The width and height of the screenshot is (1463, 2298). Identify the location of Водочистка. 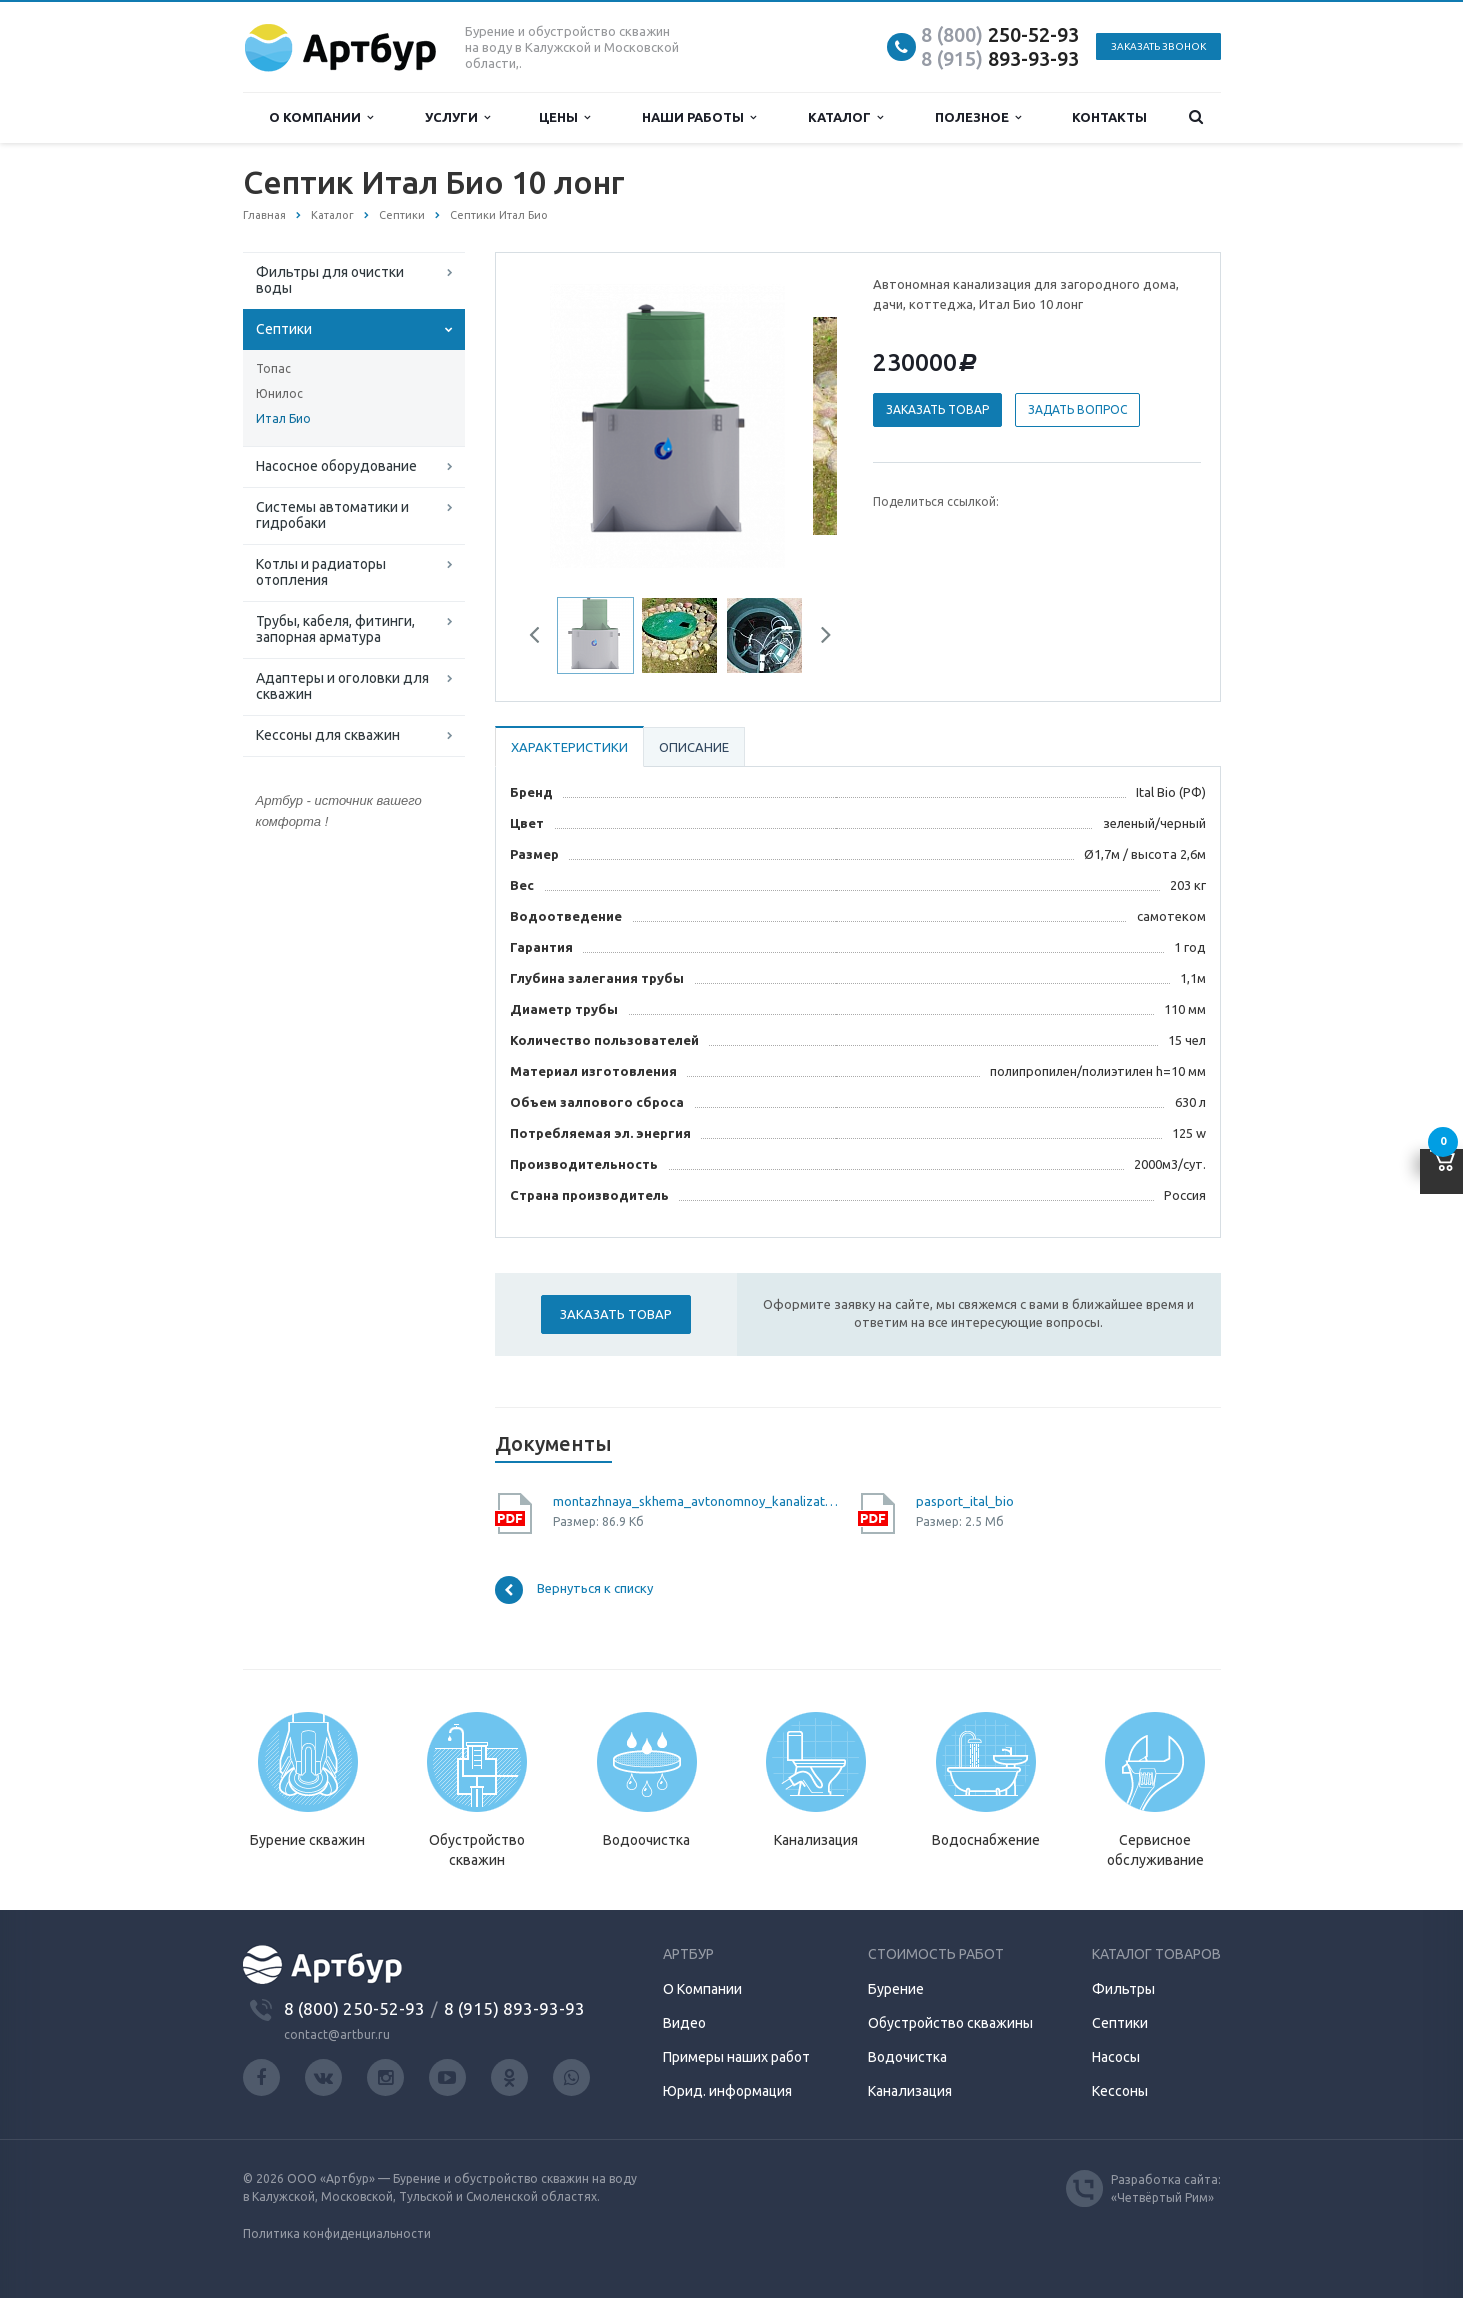
(907, 2057).